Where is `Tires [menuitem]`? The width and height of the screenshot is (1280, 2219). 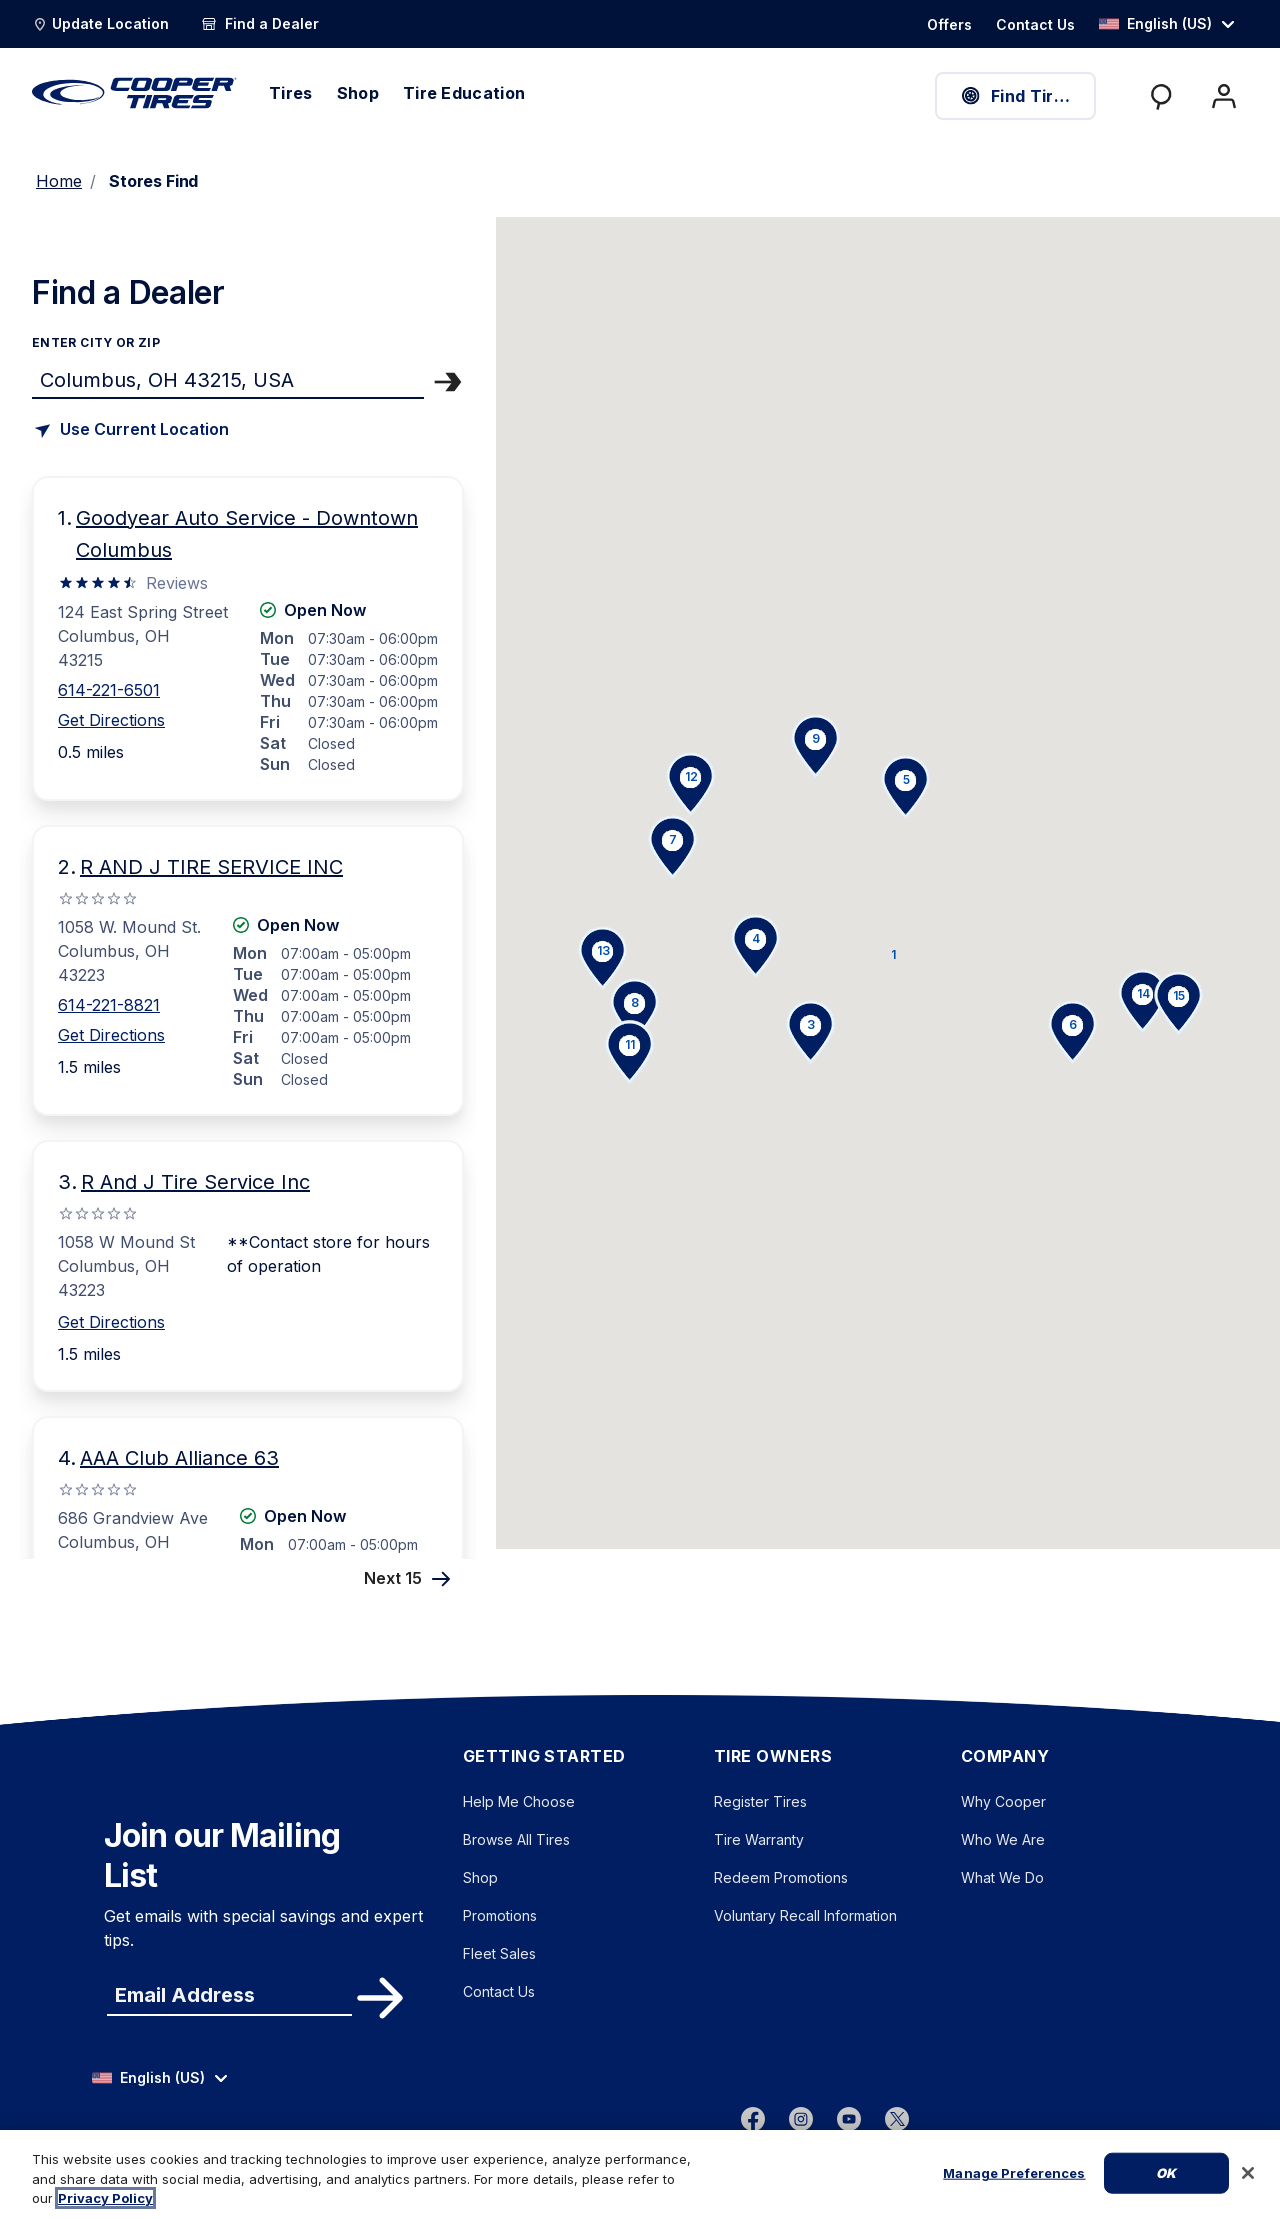 Tires [menuitem] is located at coordinates (291, 93).